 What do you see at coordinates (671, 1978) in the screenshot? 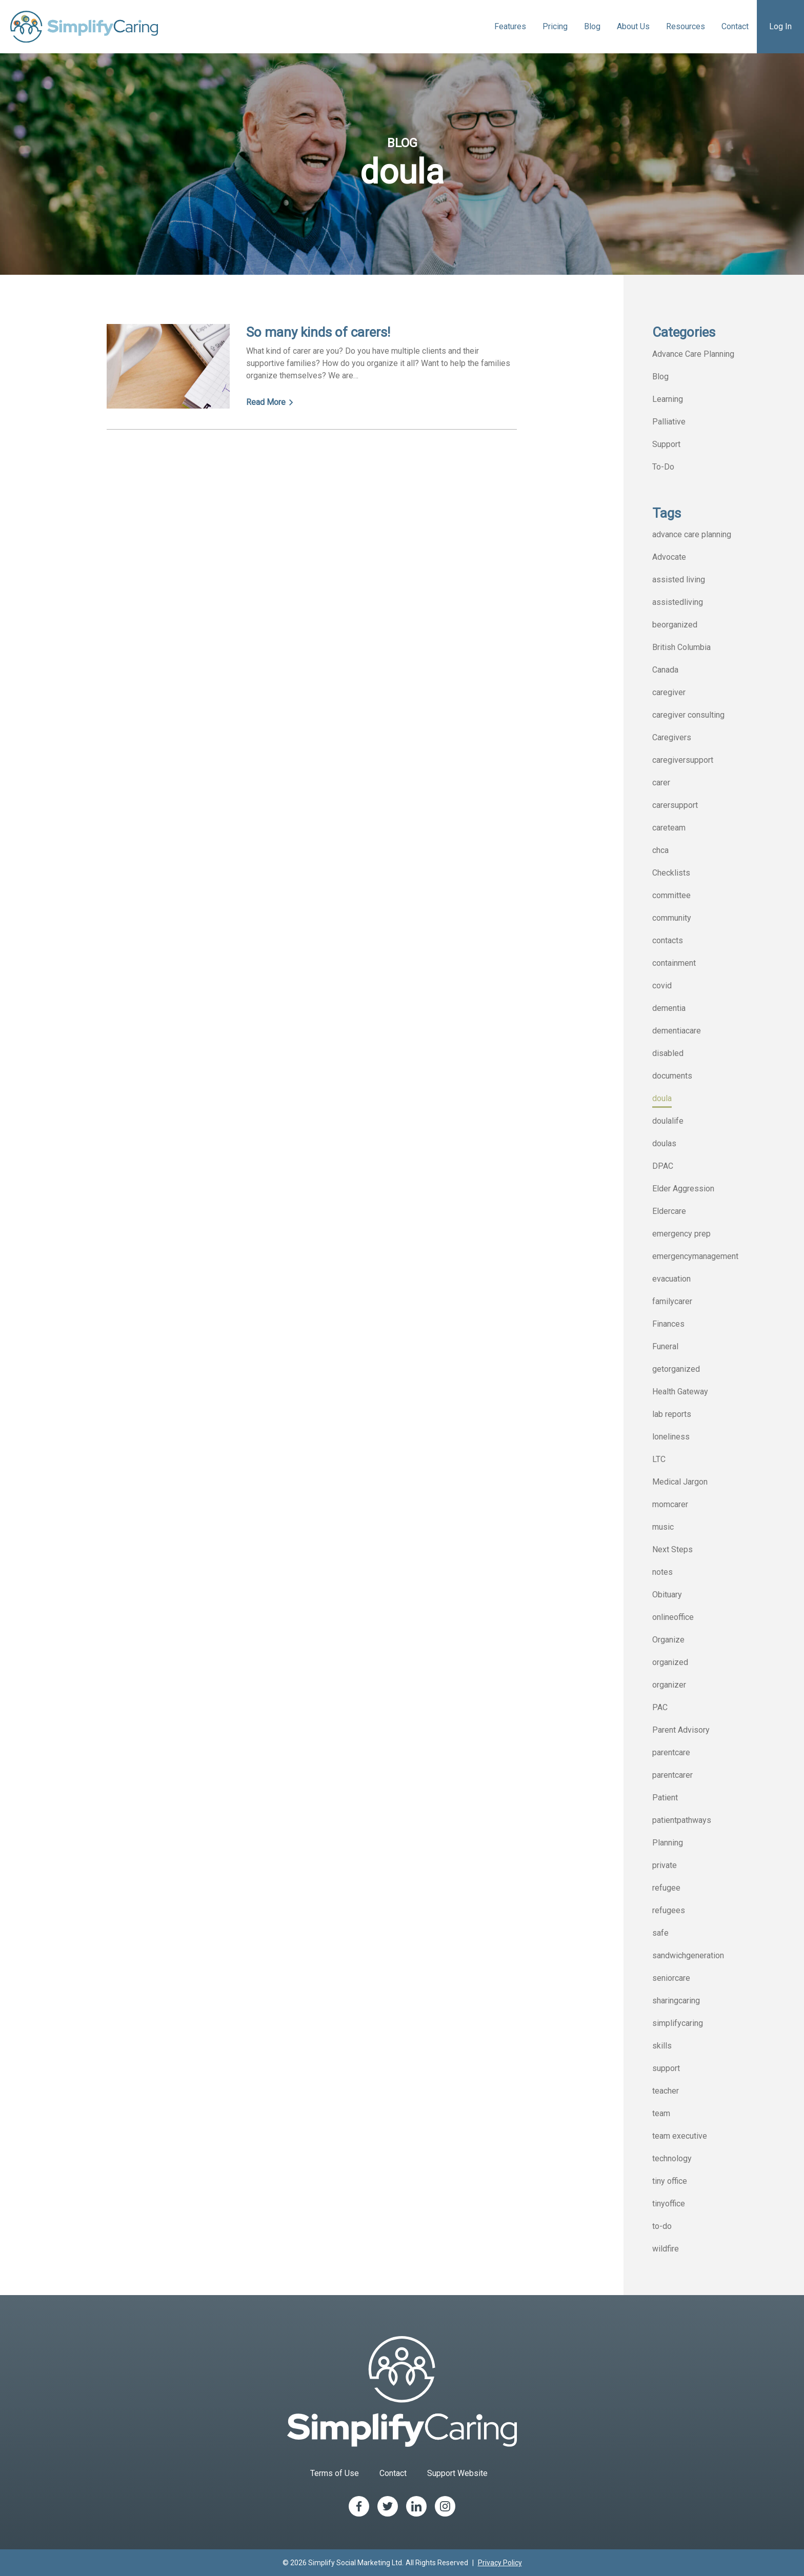
I see `seniorcare` at bounding box center [671, 1978].